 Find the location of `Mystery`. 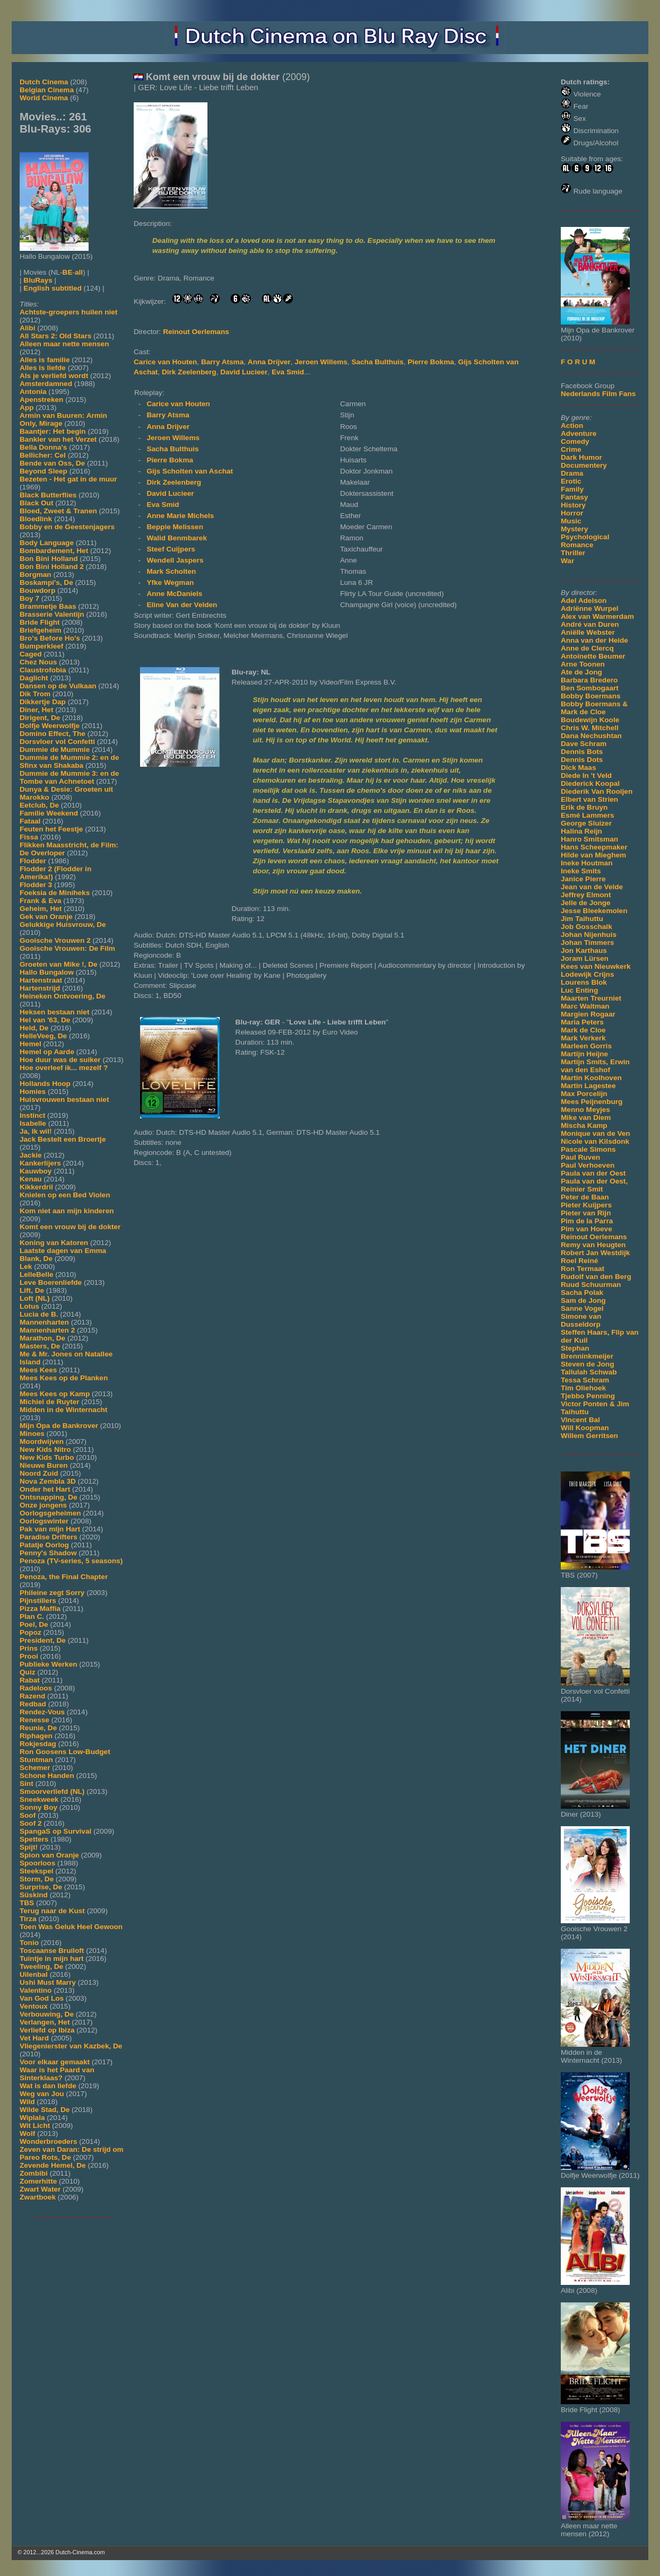

Mystery is located at coordinates (574, 529).